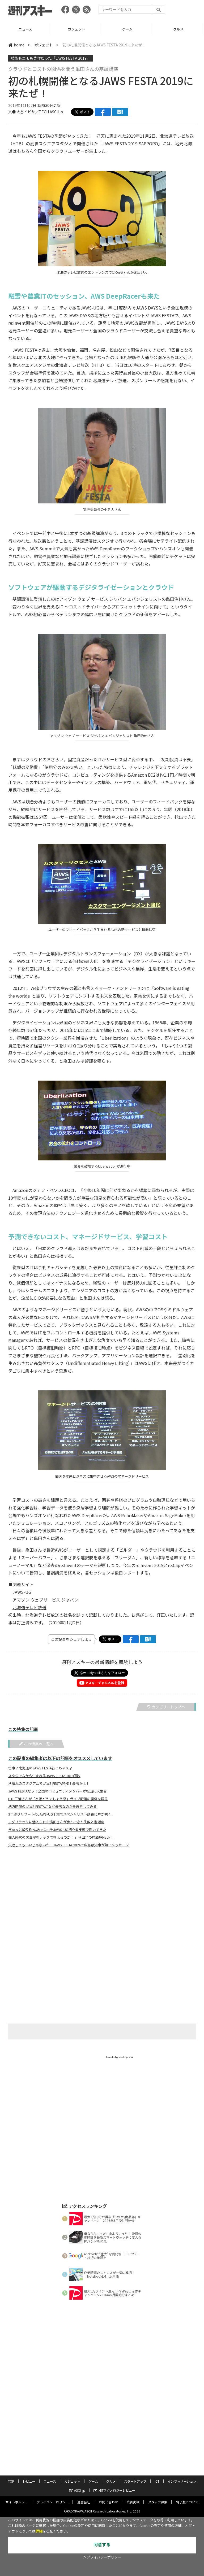 The image size is (204, 2576). What do you see at coordinates (29, 1607) in the screenshot?
I see `北海道テレビ放送` at bounding box center [29, 1607].